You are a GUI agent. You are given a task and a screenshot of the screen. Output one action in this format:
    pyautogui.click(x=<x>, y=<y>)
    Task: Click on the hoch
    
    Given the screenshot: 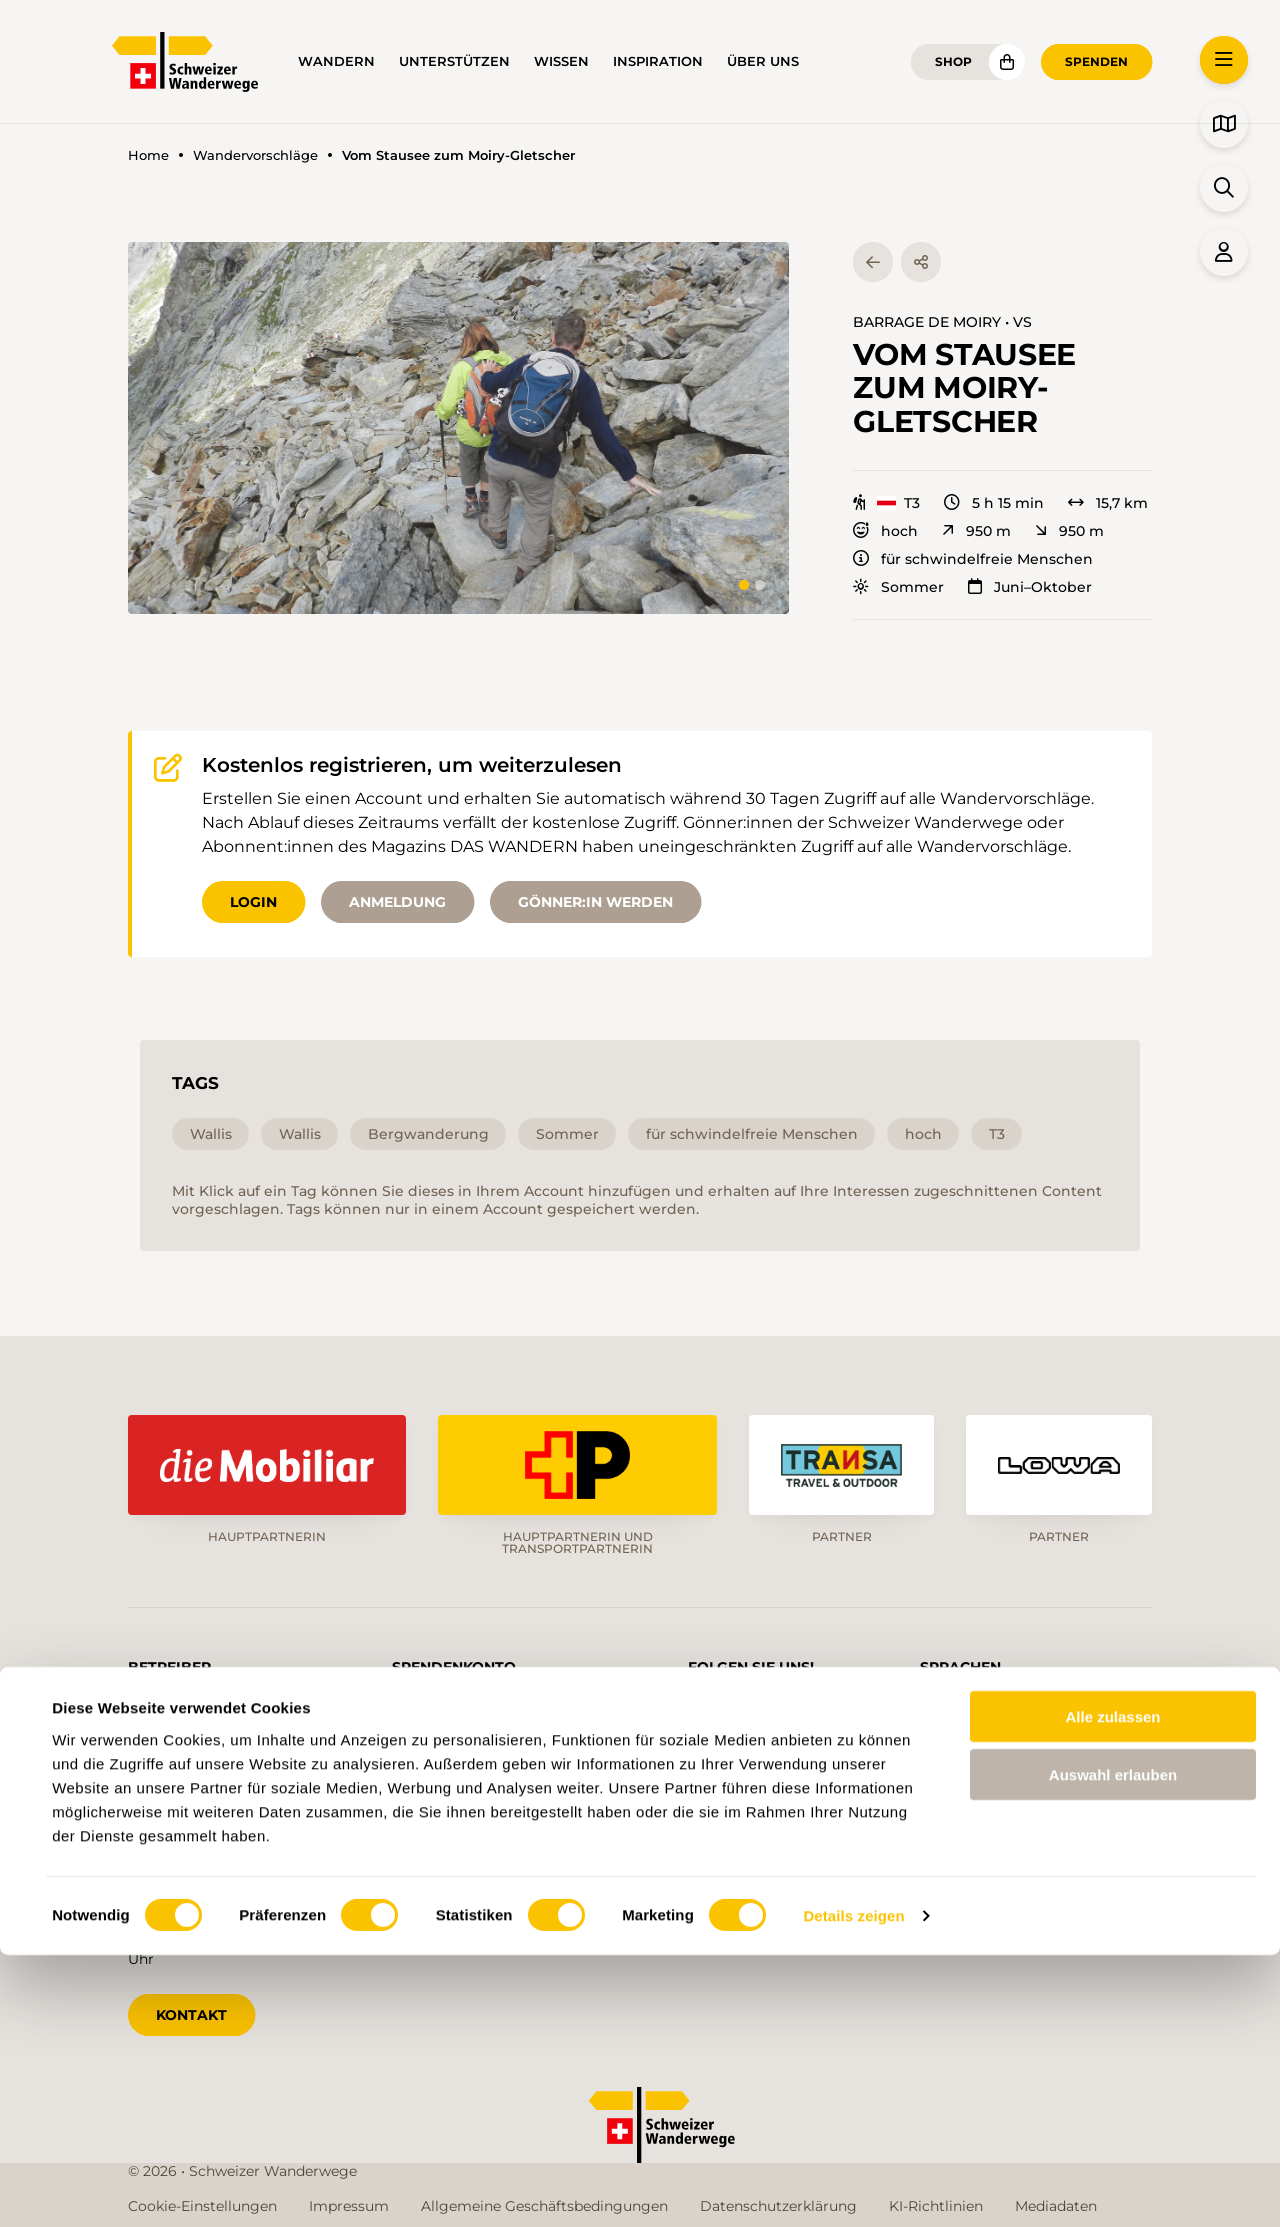 What is the action you would take?
    pyautogui.click(x=885, y=531)
    